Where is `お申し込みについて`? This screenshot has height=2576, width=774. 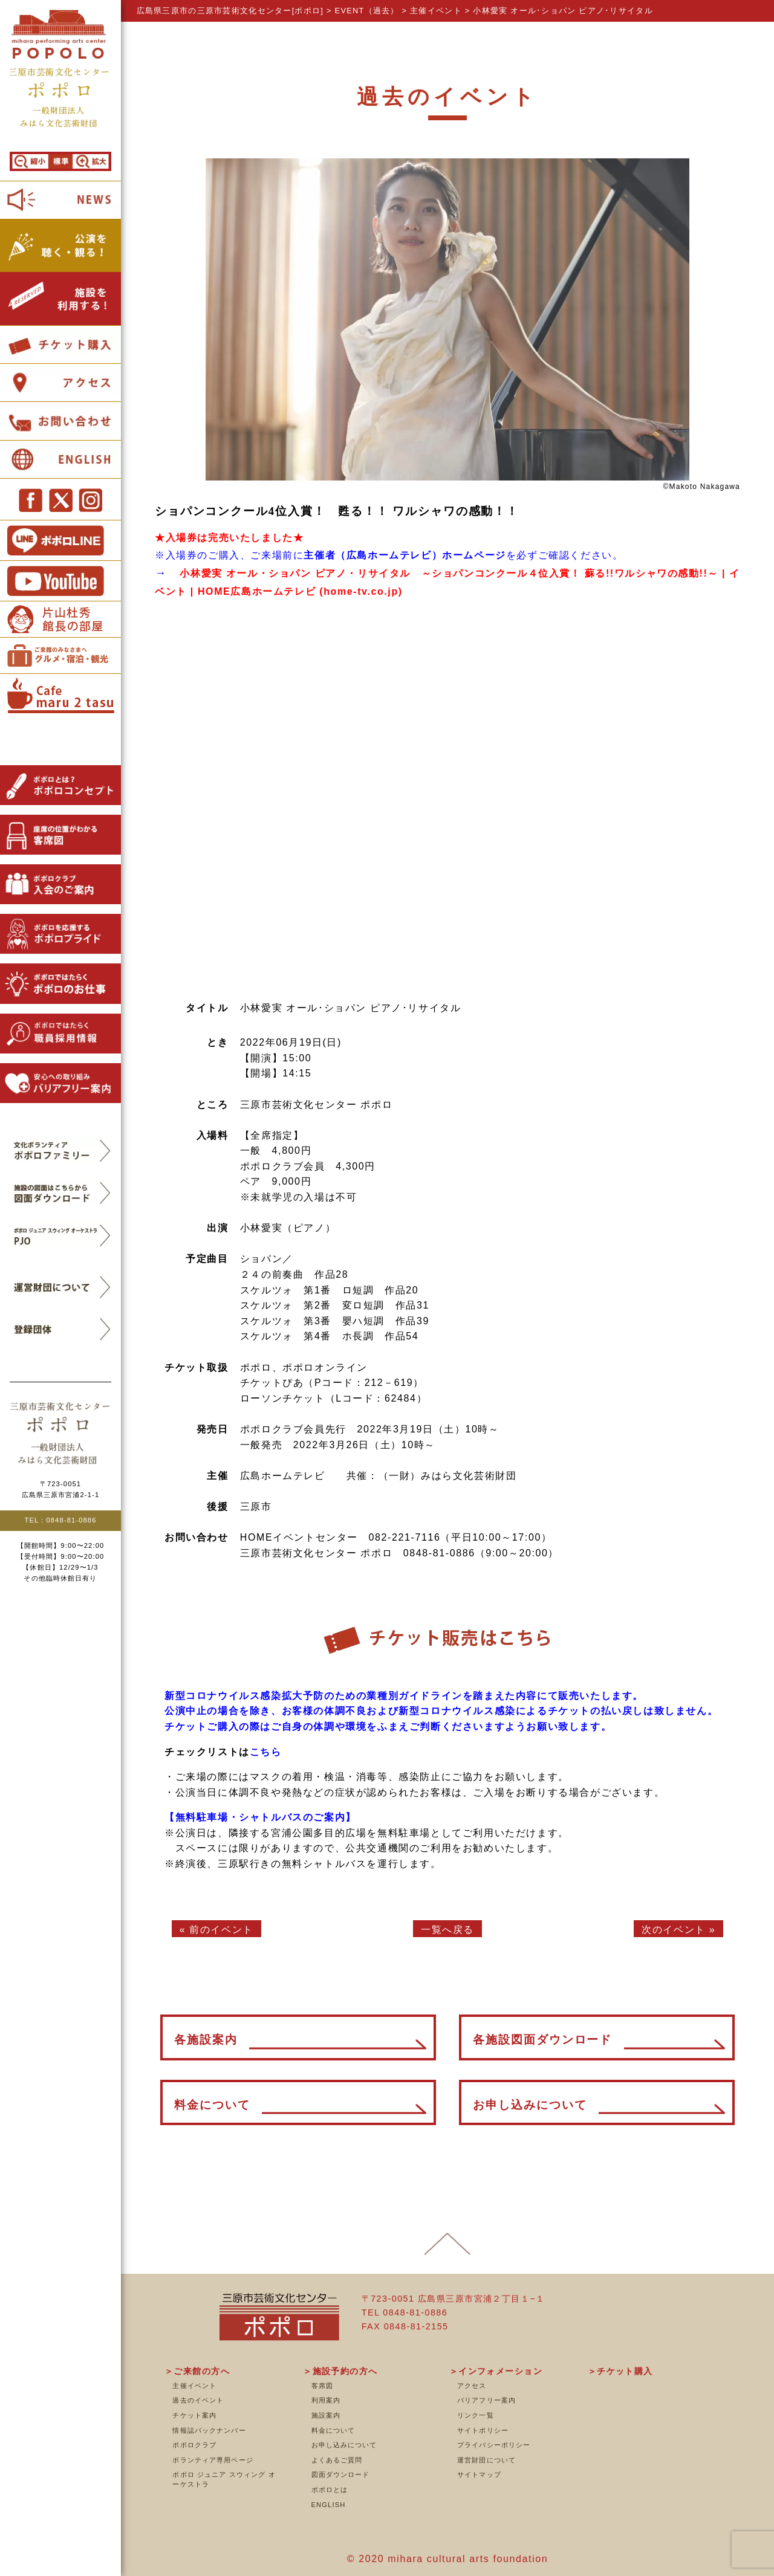 お申し込みについて is located at coordinates (344, 2444).